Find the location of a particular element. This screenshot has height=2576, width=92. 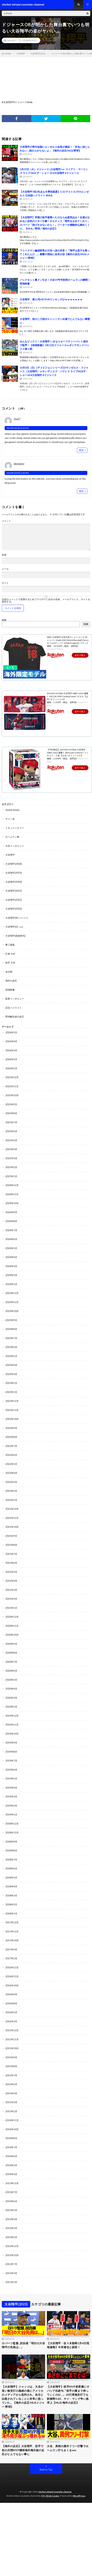

2024年5月 is located at coordinates (11, 1248).